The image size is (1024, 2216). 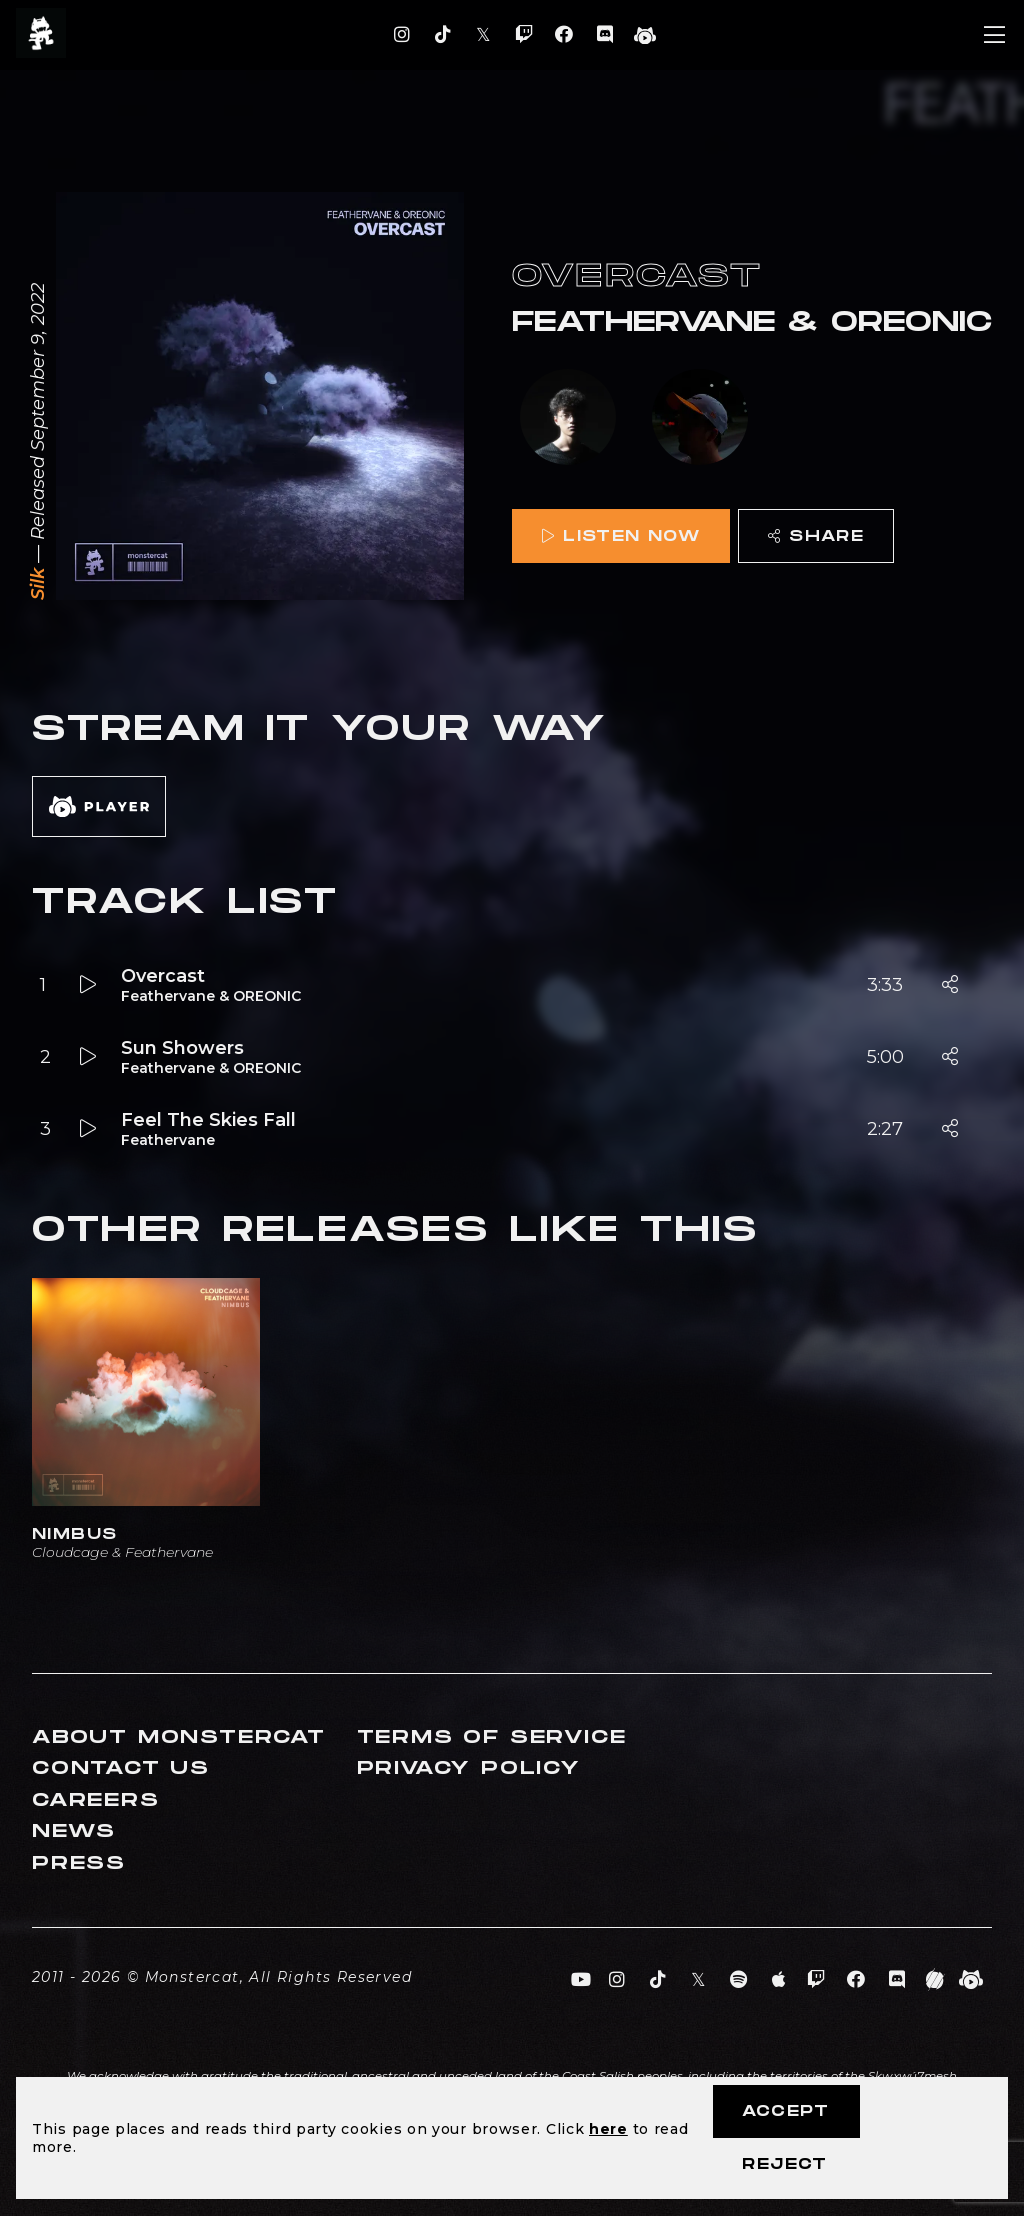 I want to click on About Monstercat, so click(x=179, y=1737).